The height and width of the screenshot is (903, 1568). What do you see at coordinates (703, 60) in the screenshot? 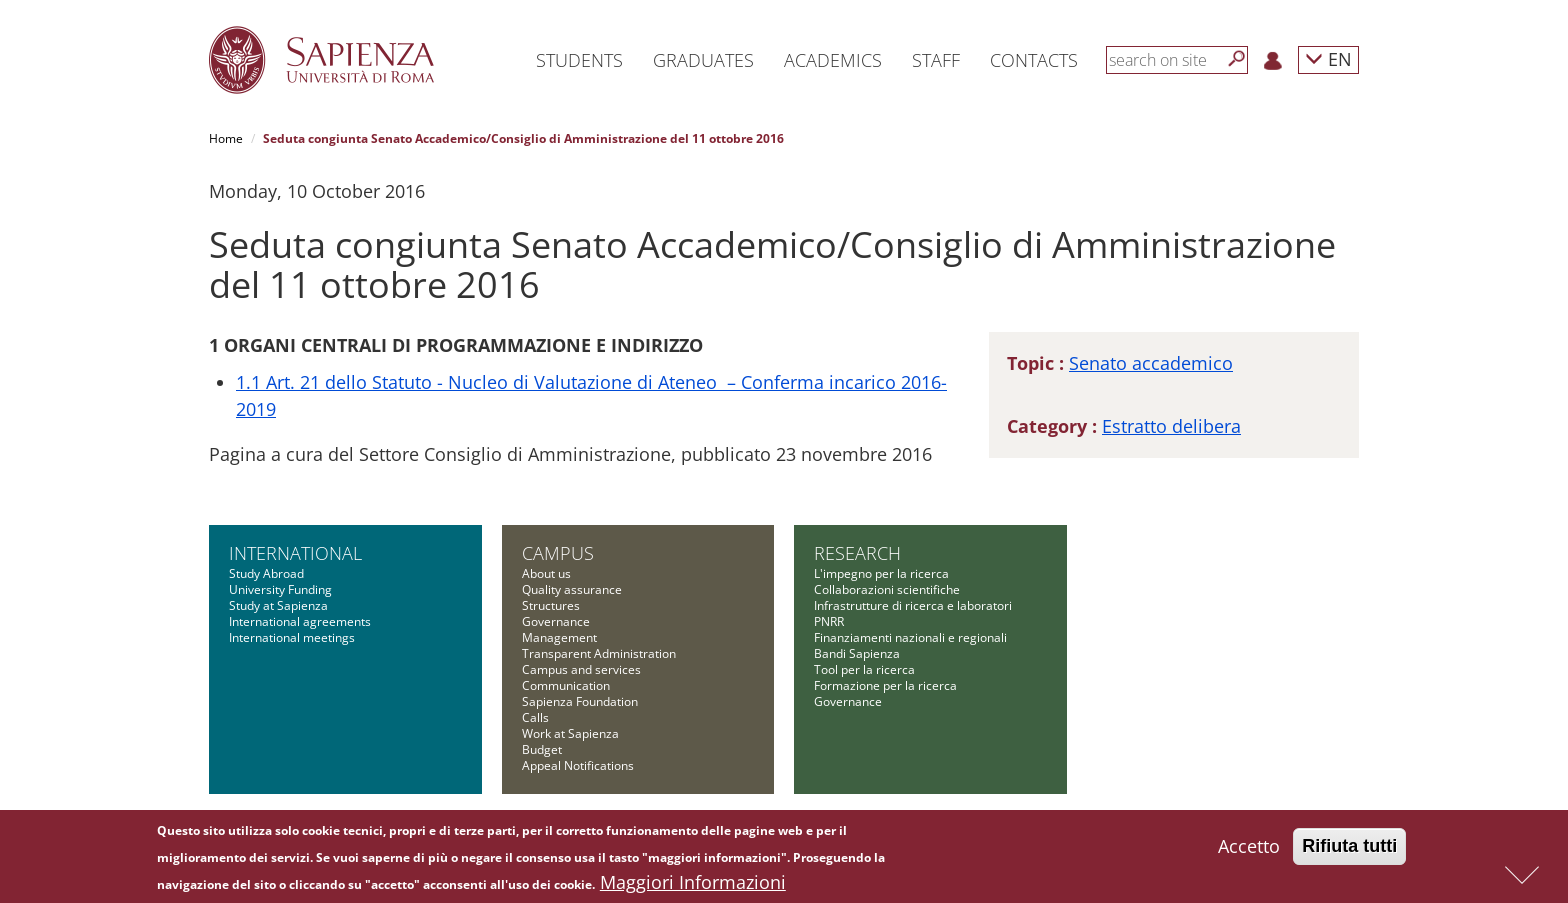
I see `Graduates [button]` at bounding box center [703, 60].